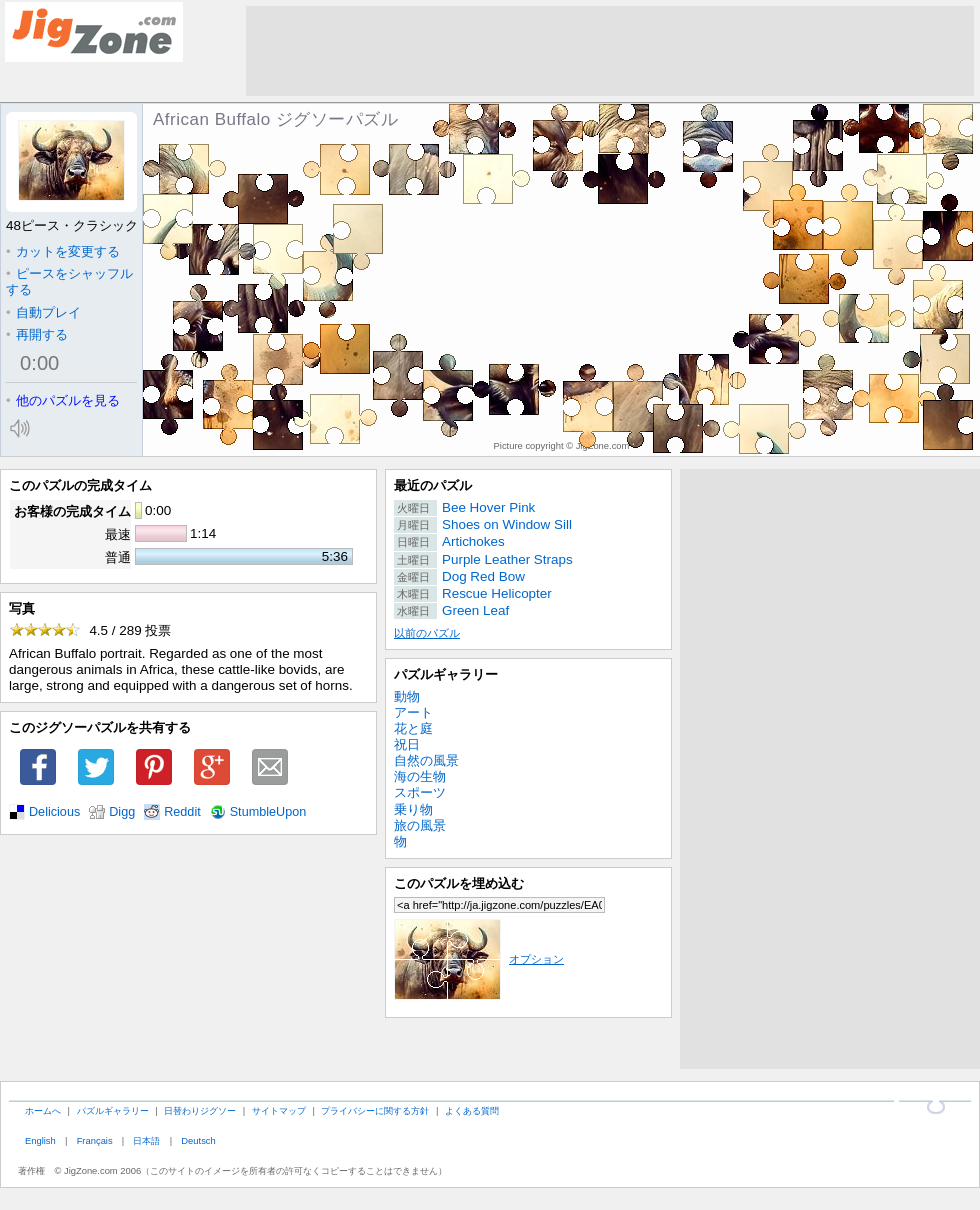 This screenshot has width=980, height=1210. What do you see at coordinates (122, 812) in the screenshot?
I see `Digg` at bounding box center [122, 812].